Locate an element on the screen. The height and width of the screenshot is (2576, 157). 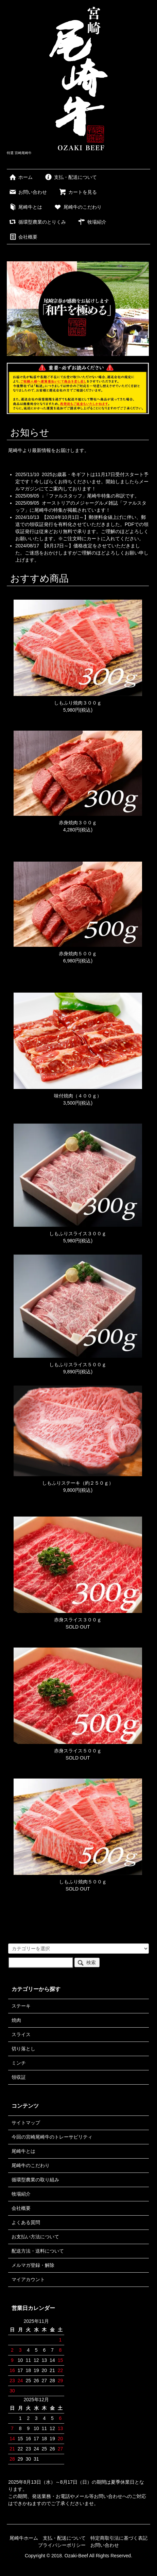
プライバシーポリシー is located at coordinates (62, 2545).